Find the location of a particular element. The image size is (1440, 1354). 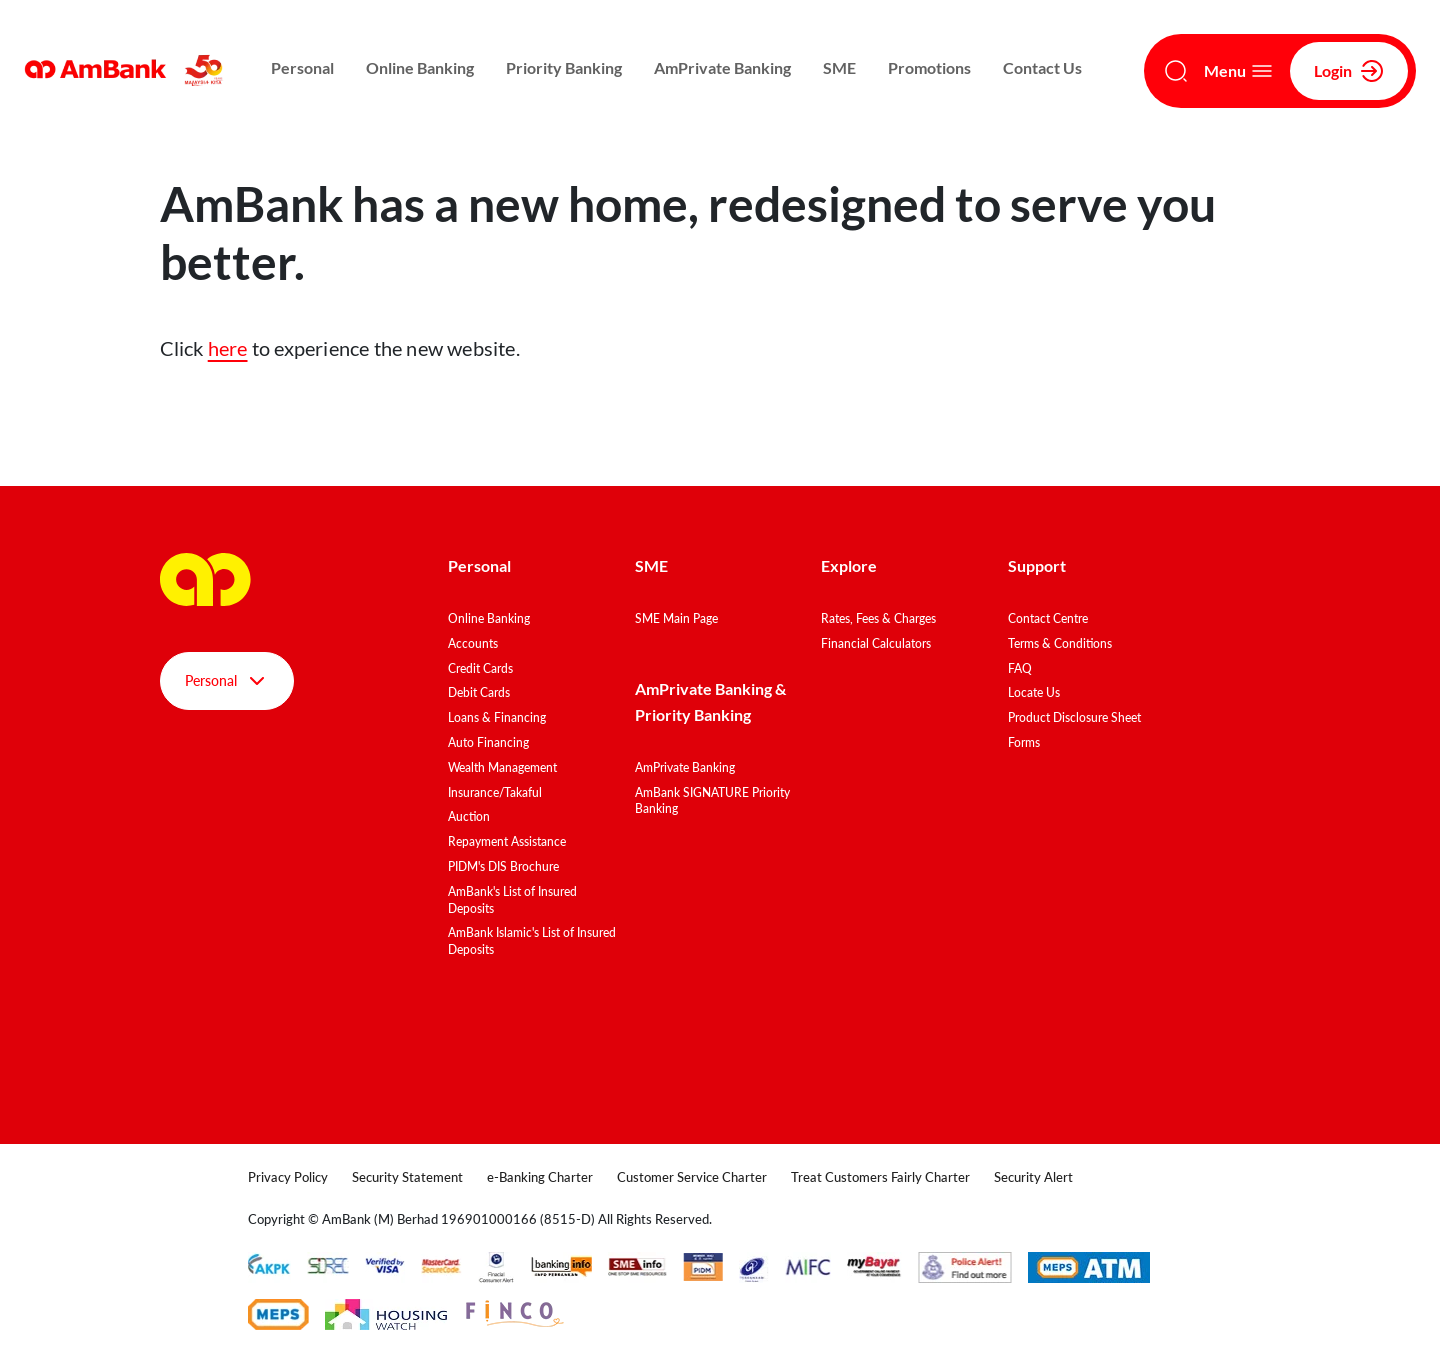

Online Banking is located at coordinates (420, 67).